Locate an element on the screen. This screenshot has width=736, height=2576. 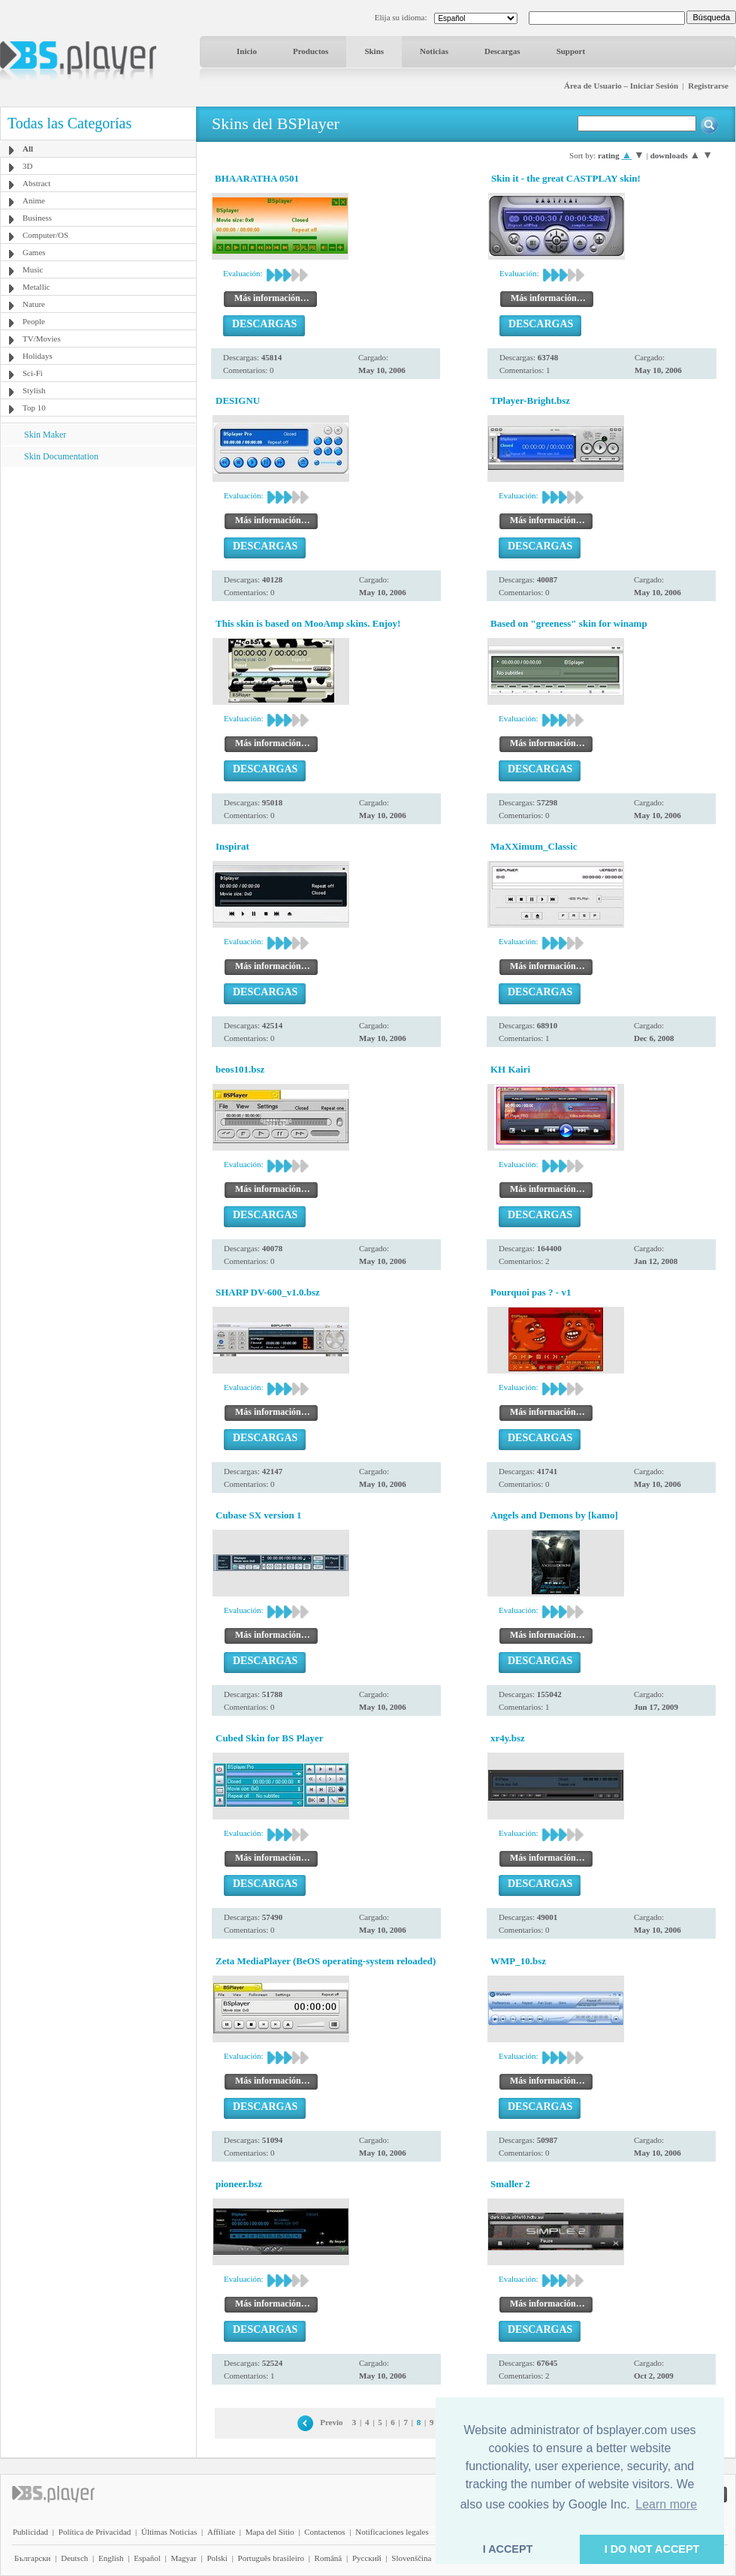
Descargas is located at coordinates (502, 51).